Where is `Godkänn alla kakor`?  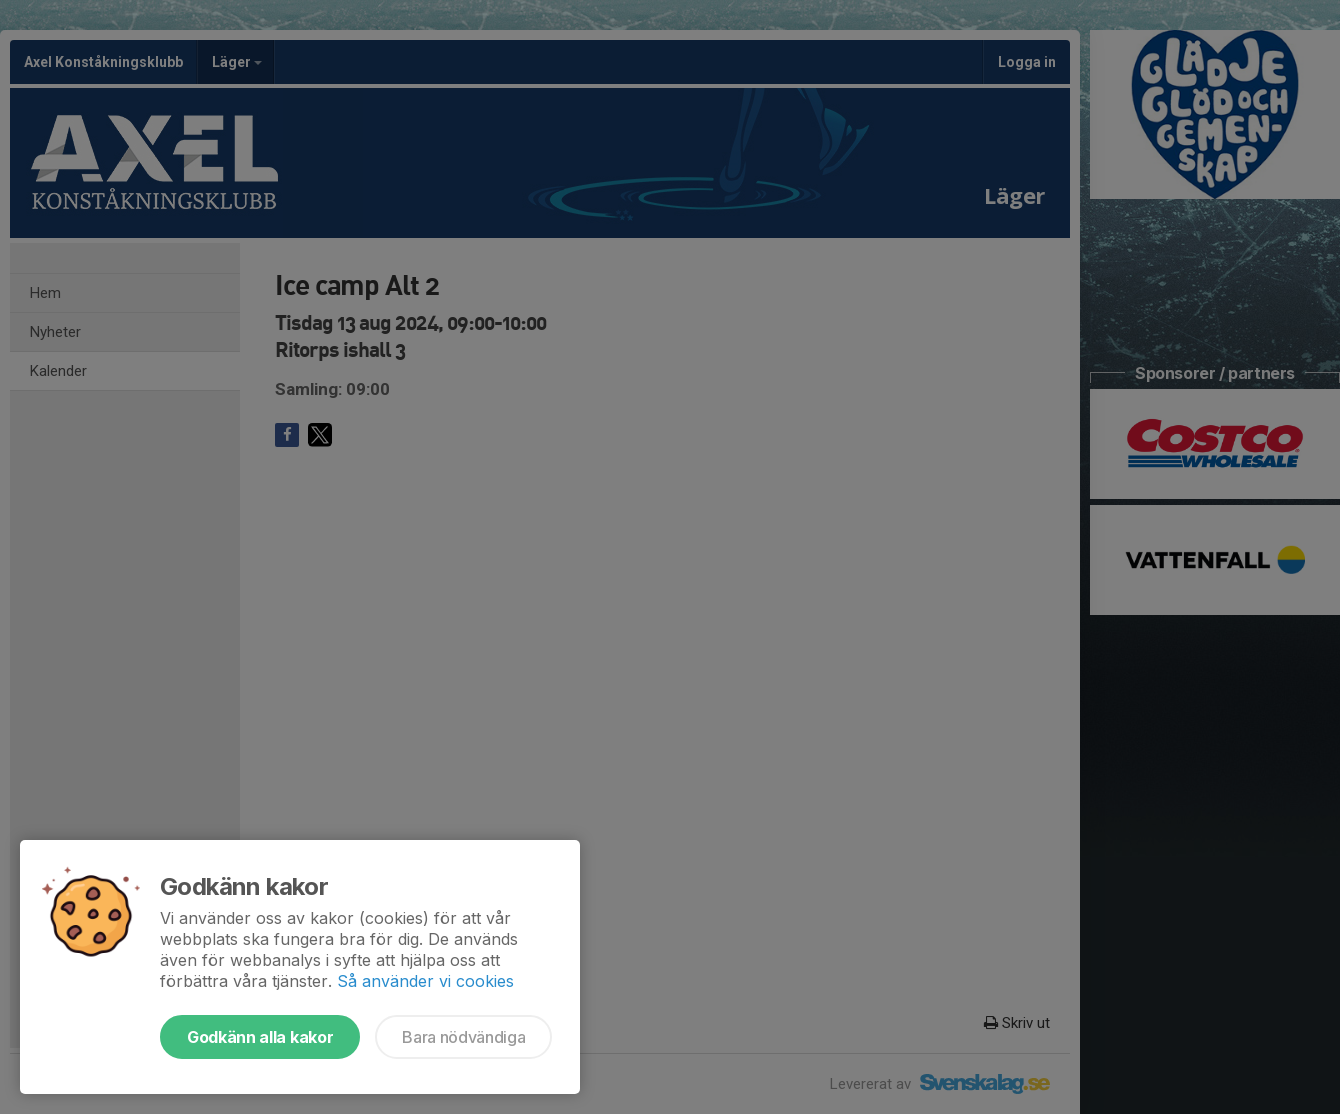
Godkänn alla kakor is located at coordinates (260, 1037).